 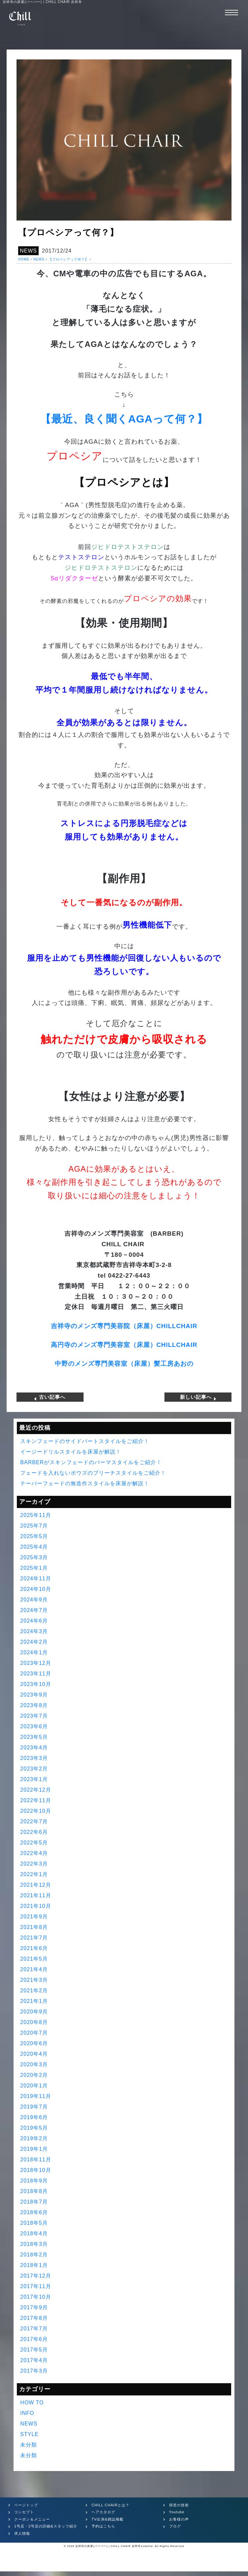 I want to click on 2023年12月, so click(x=35, y=1663).